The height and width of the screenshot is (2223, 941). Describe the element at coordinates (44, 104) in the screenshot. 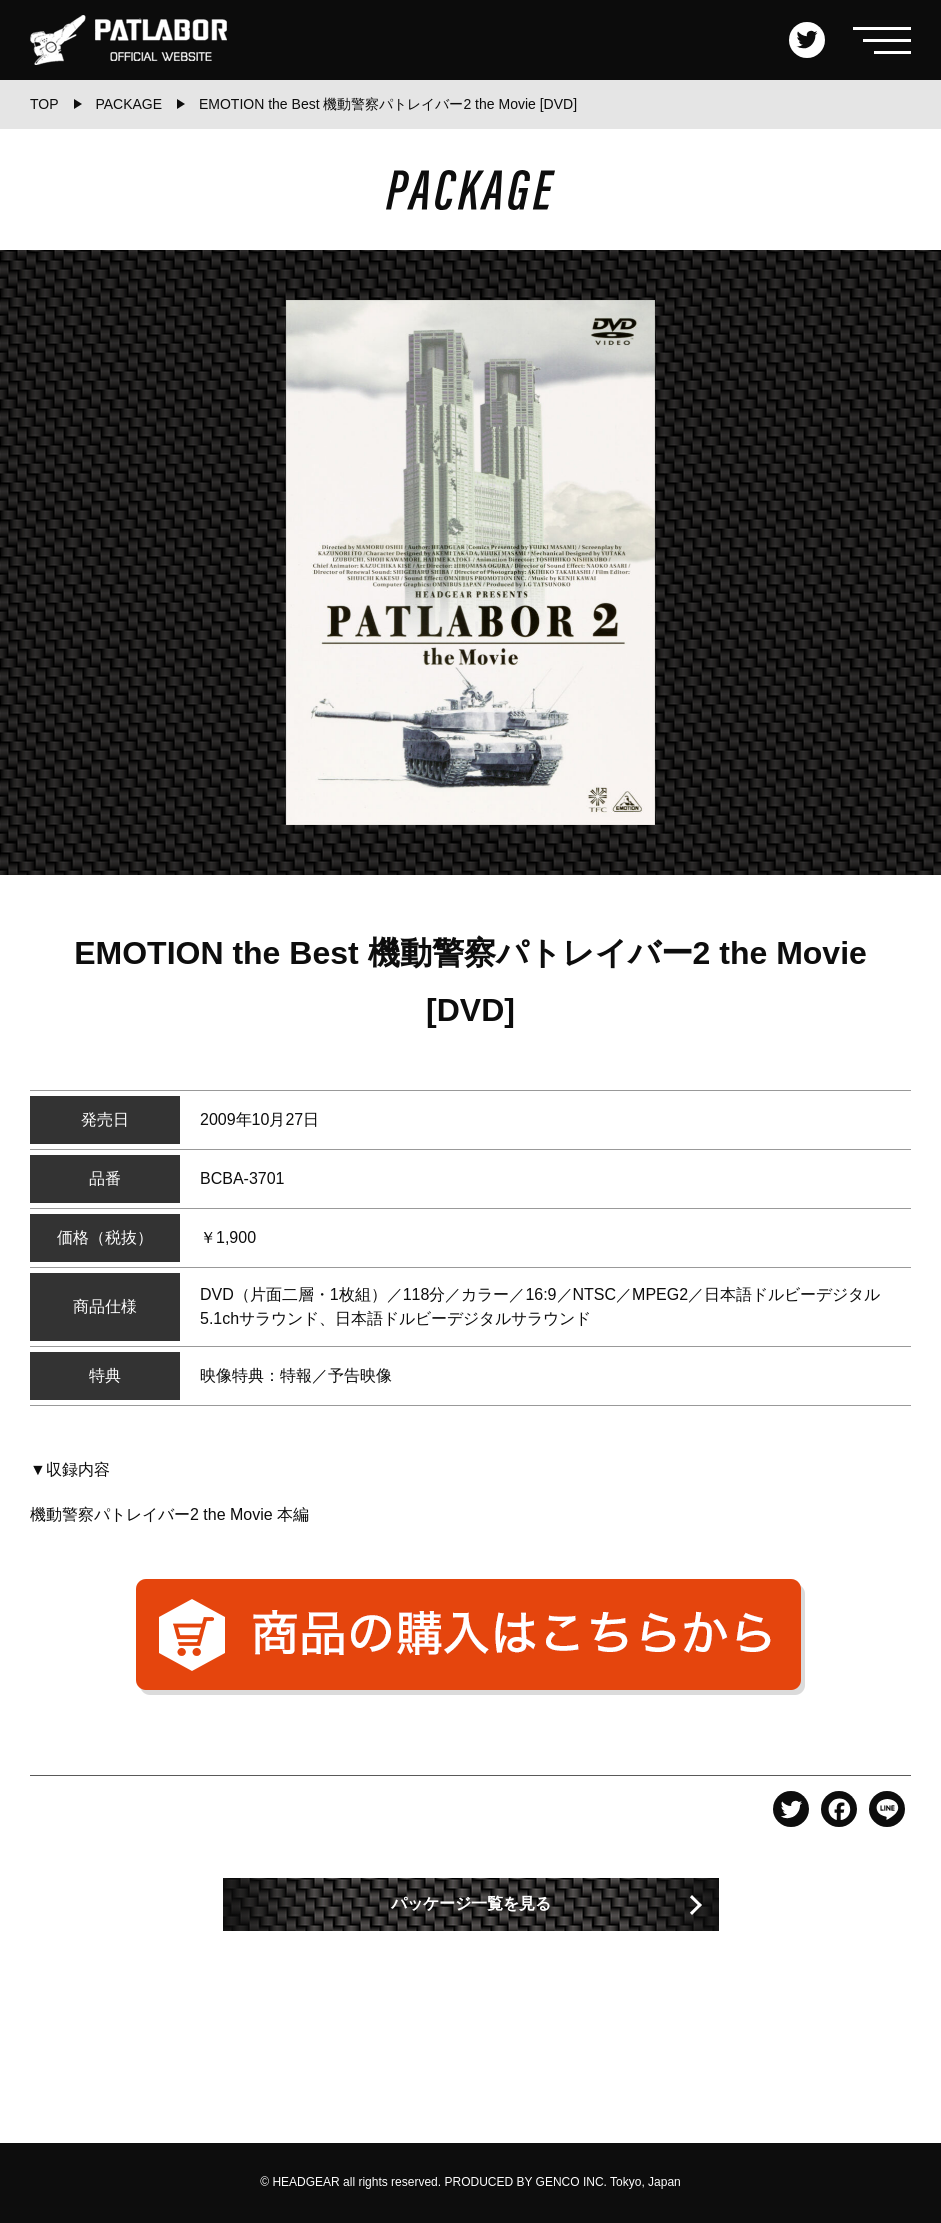

I see `TOP` at that location.